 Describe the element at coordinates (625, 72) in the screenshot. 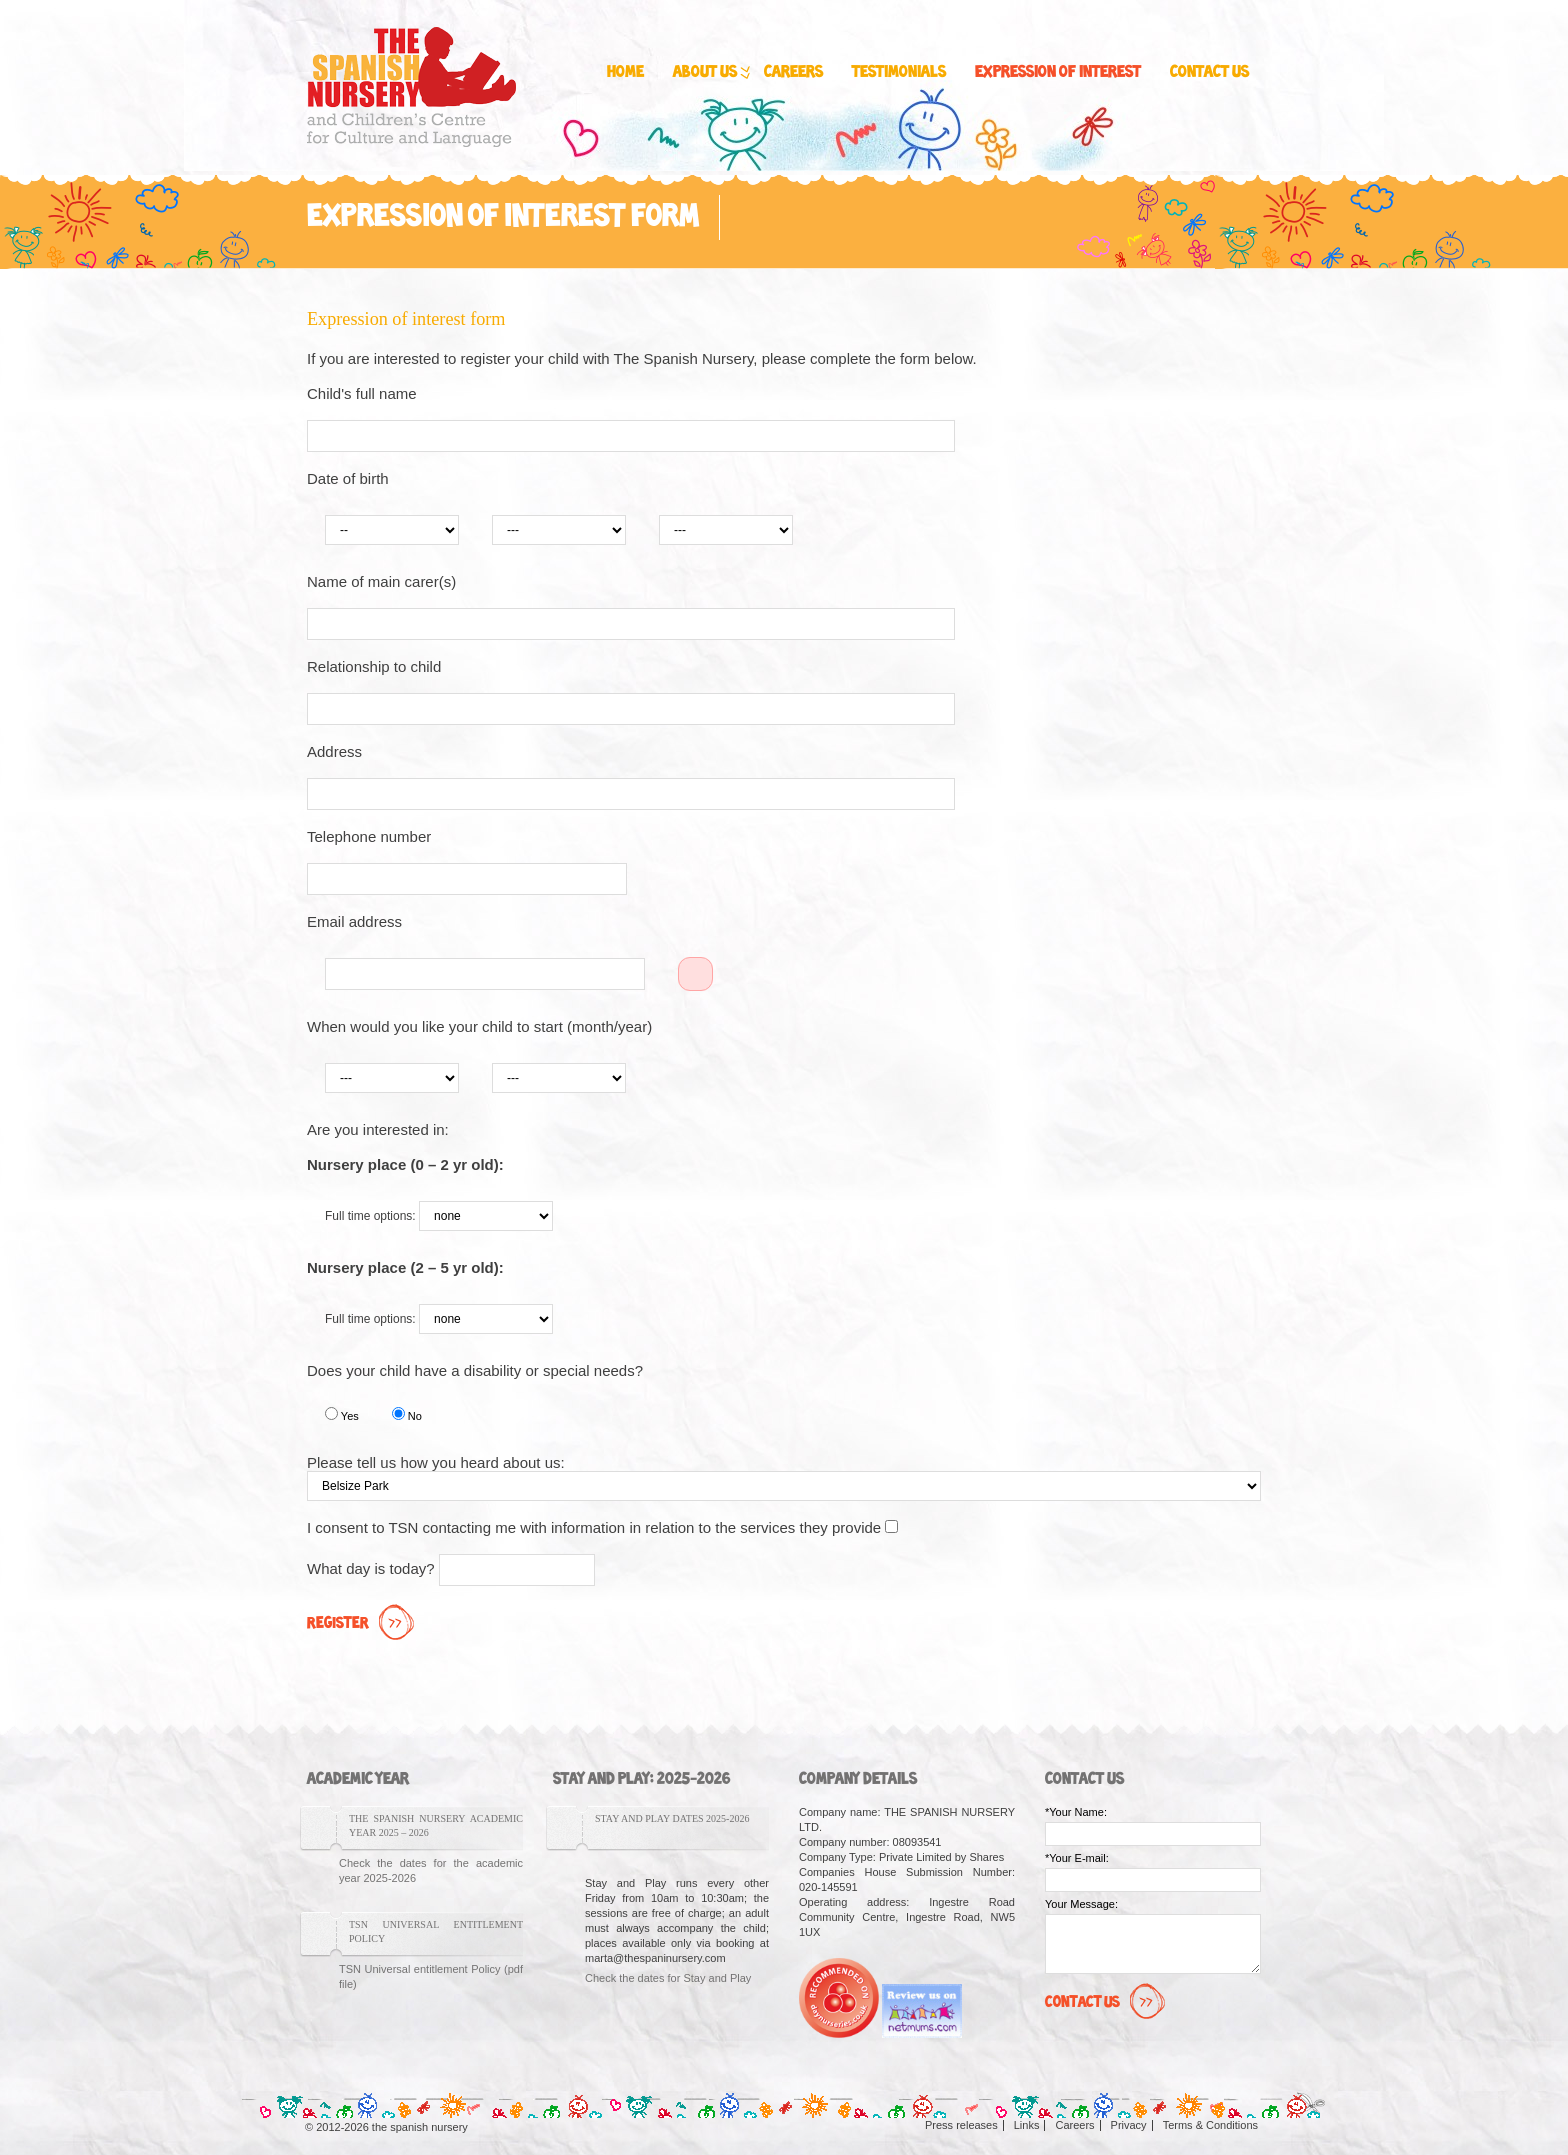

I see `Home` at that location.